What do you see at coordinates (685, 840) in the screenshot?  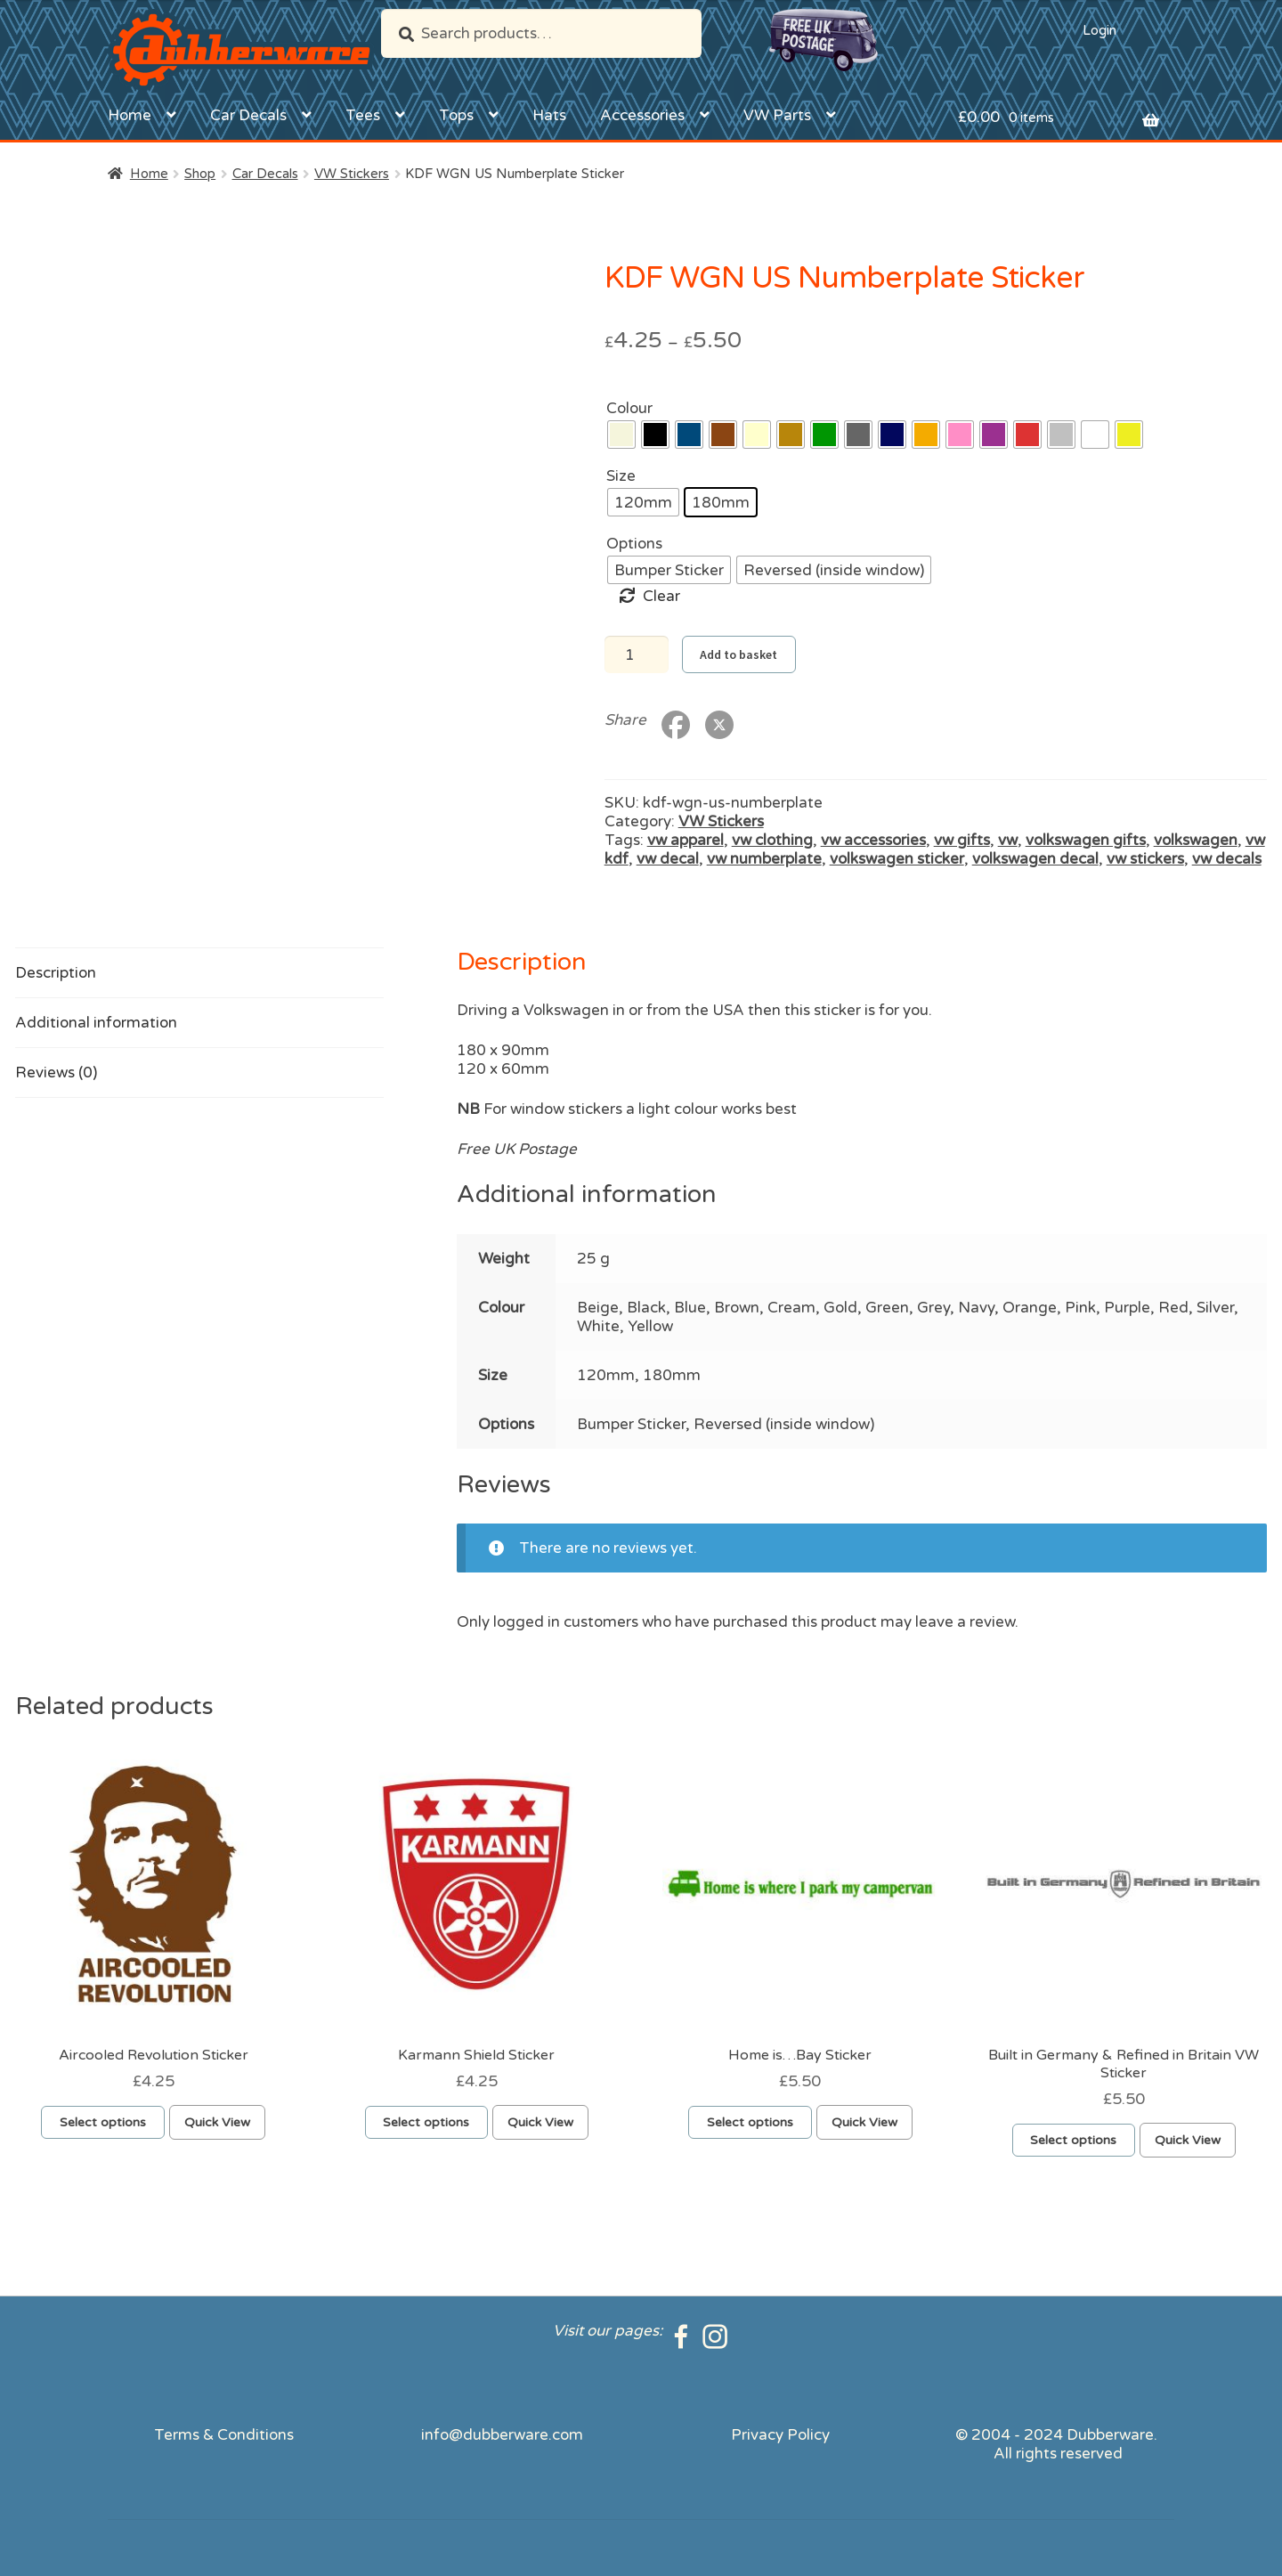 I see `vw apparel` at bounding box center [685, 840].